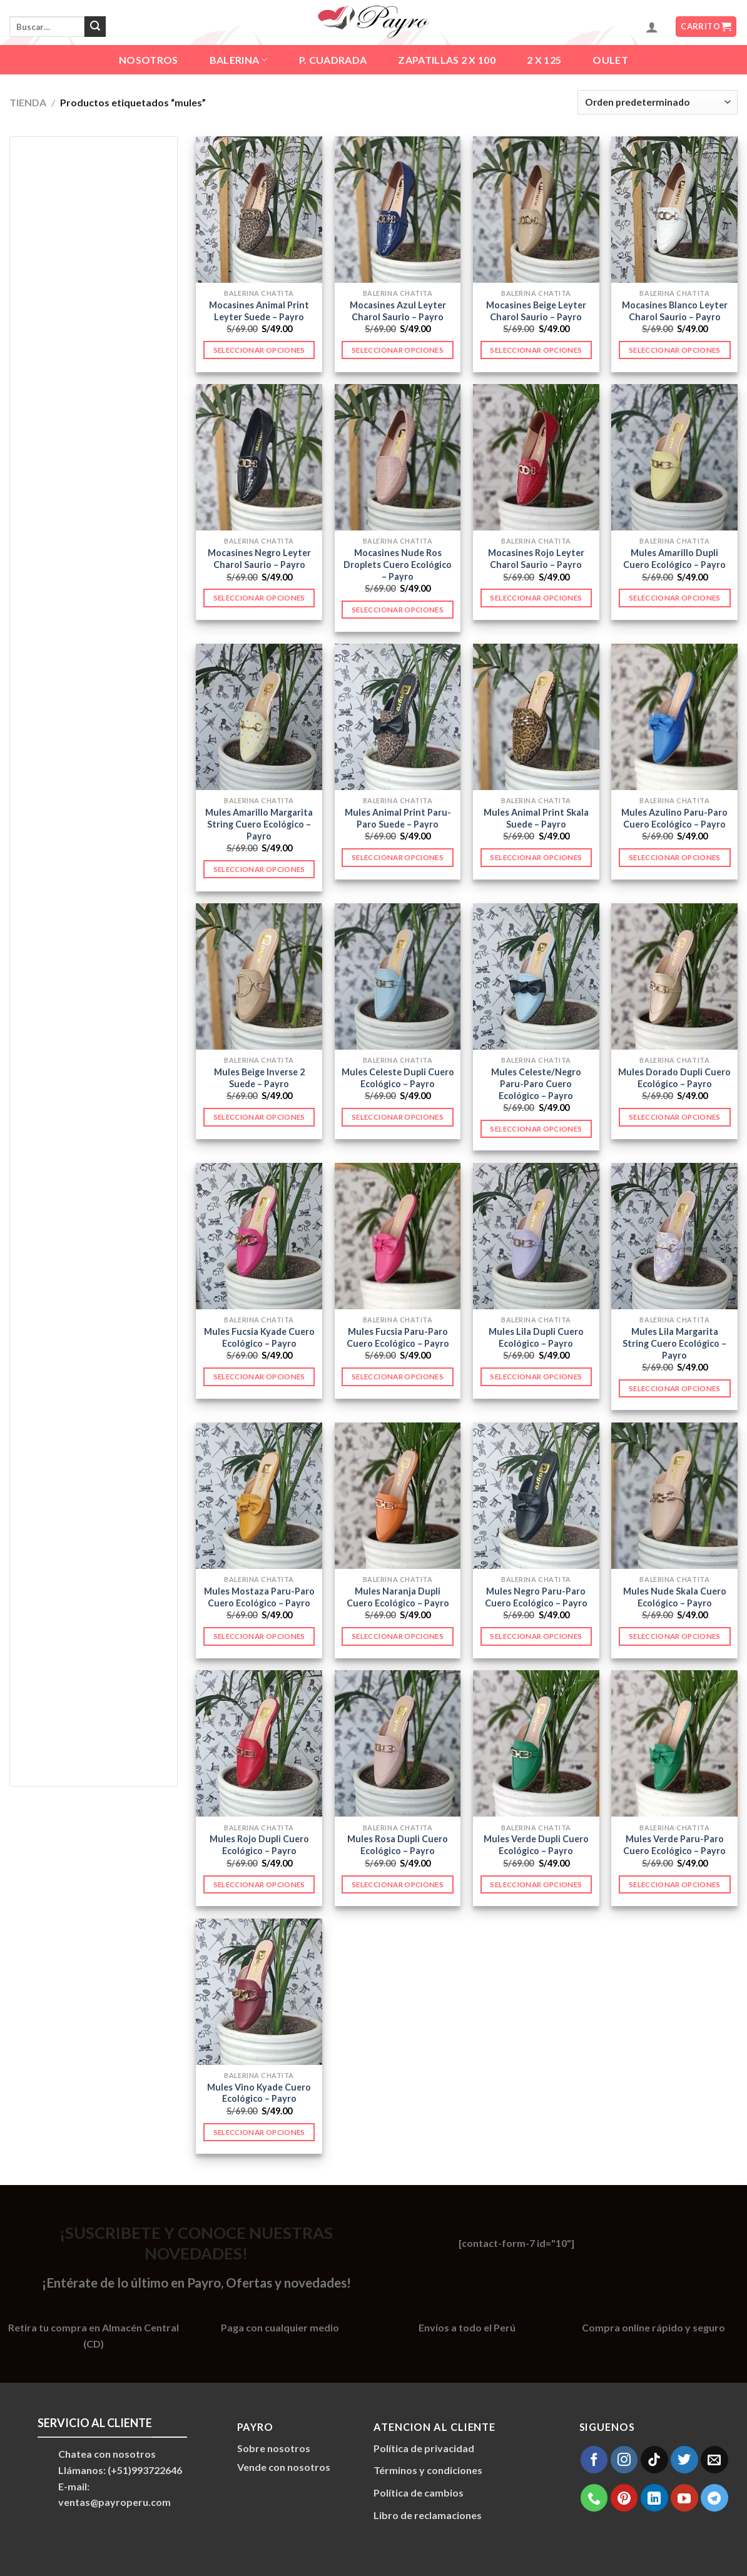 The image size is (747, 2576). Describe the element at coordinates (674, 1597) in the screenshot. I see `Mules Nude Skala Cuero Ecológico – Payro` at that location.